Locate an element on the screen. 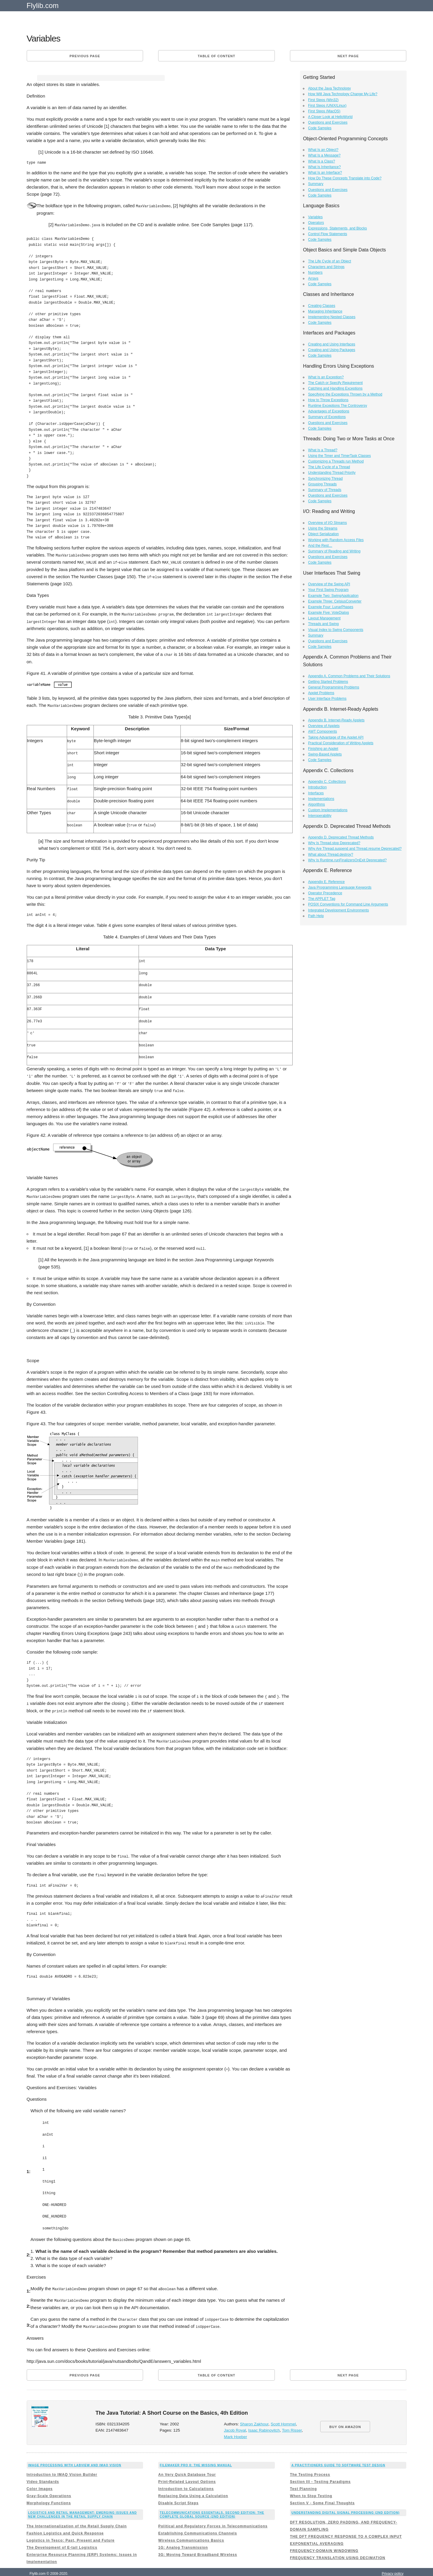 The width and height of the screenshot is (433, 2576). Taking Advantage of the Applet API is located at coordinates (336, 737).